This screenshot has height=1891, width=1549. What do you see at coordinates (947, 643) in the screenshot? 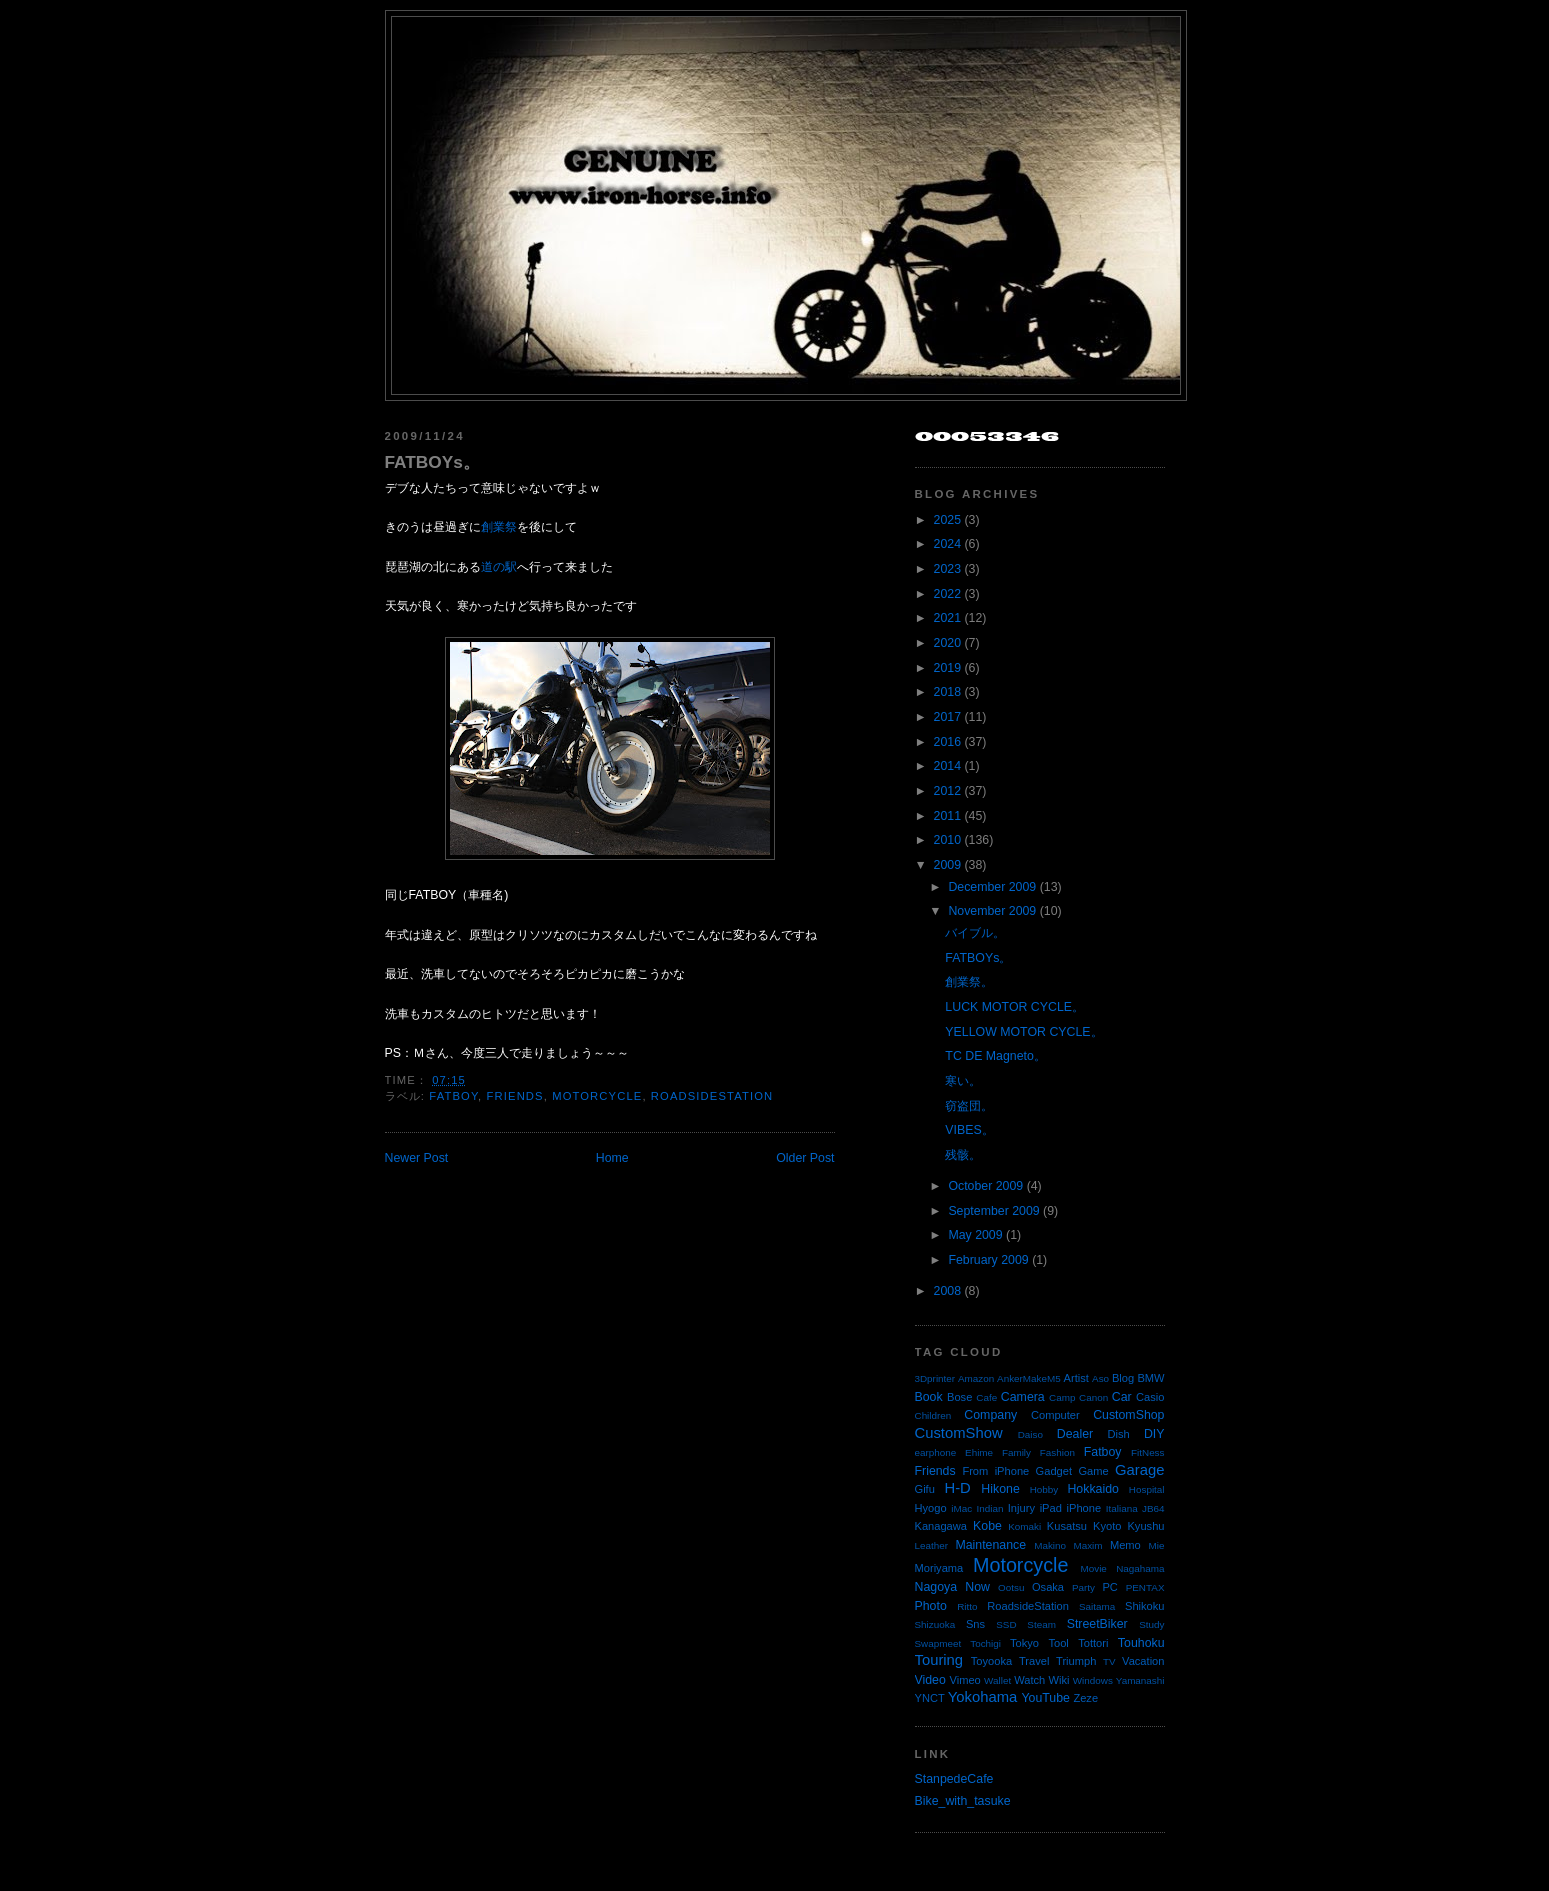
I see `2020` at bounding box center [947, 643].